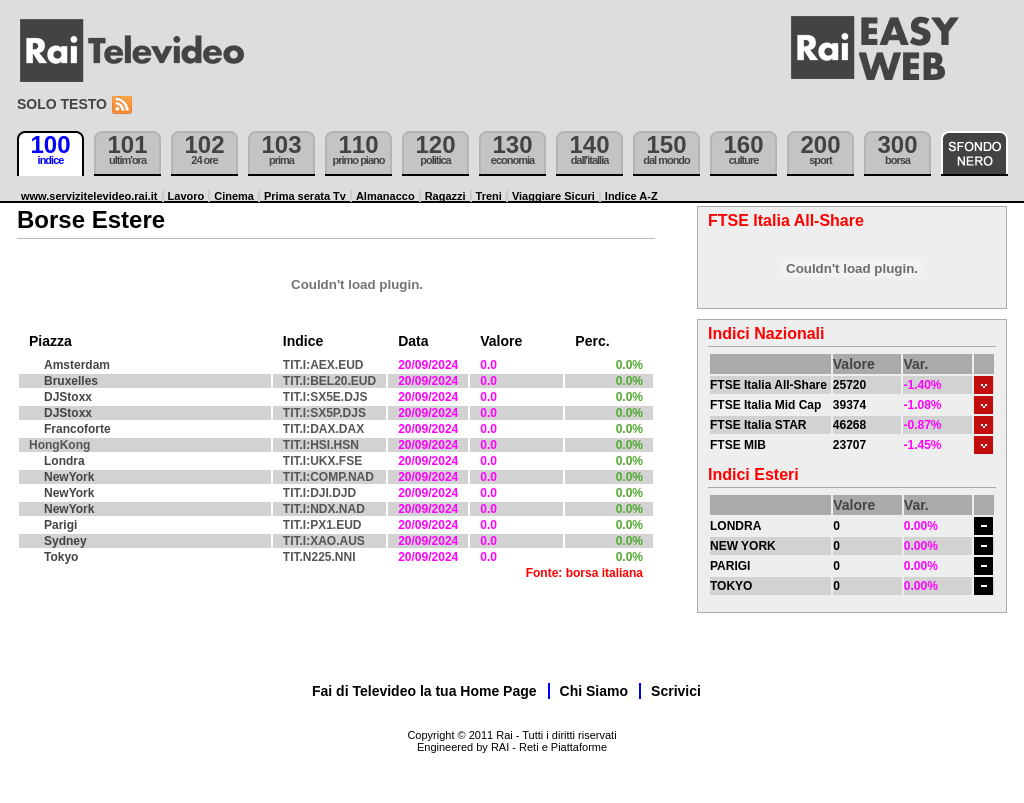  What do you see at coordinates (738, 445) in the screenshot?
I see `FTSE MIB` at bounding box center [738, 445].